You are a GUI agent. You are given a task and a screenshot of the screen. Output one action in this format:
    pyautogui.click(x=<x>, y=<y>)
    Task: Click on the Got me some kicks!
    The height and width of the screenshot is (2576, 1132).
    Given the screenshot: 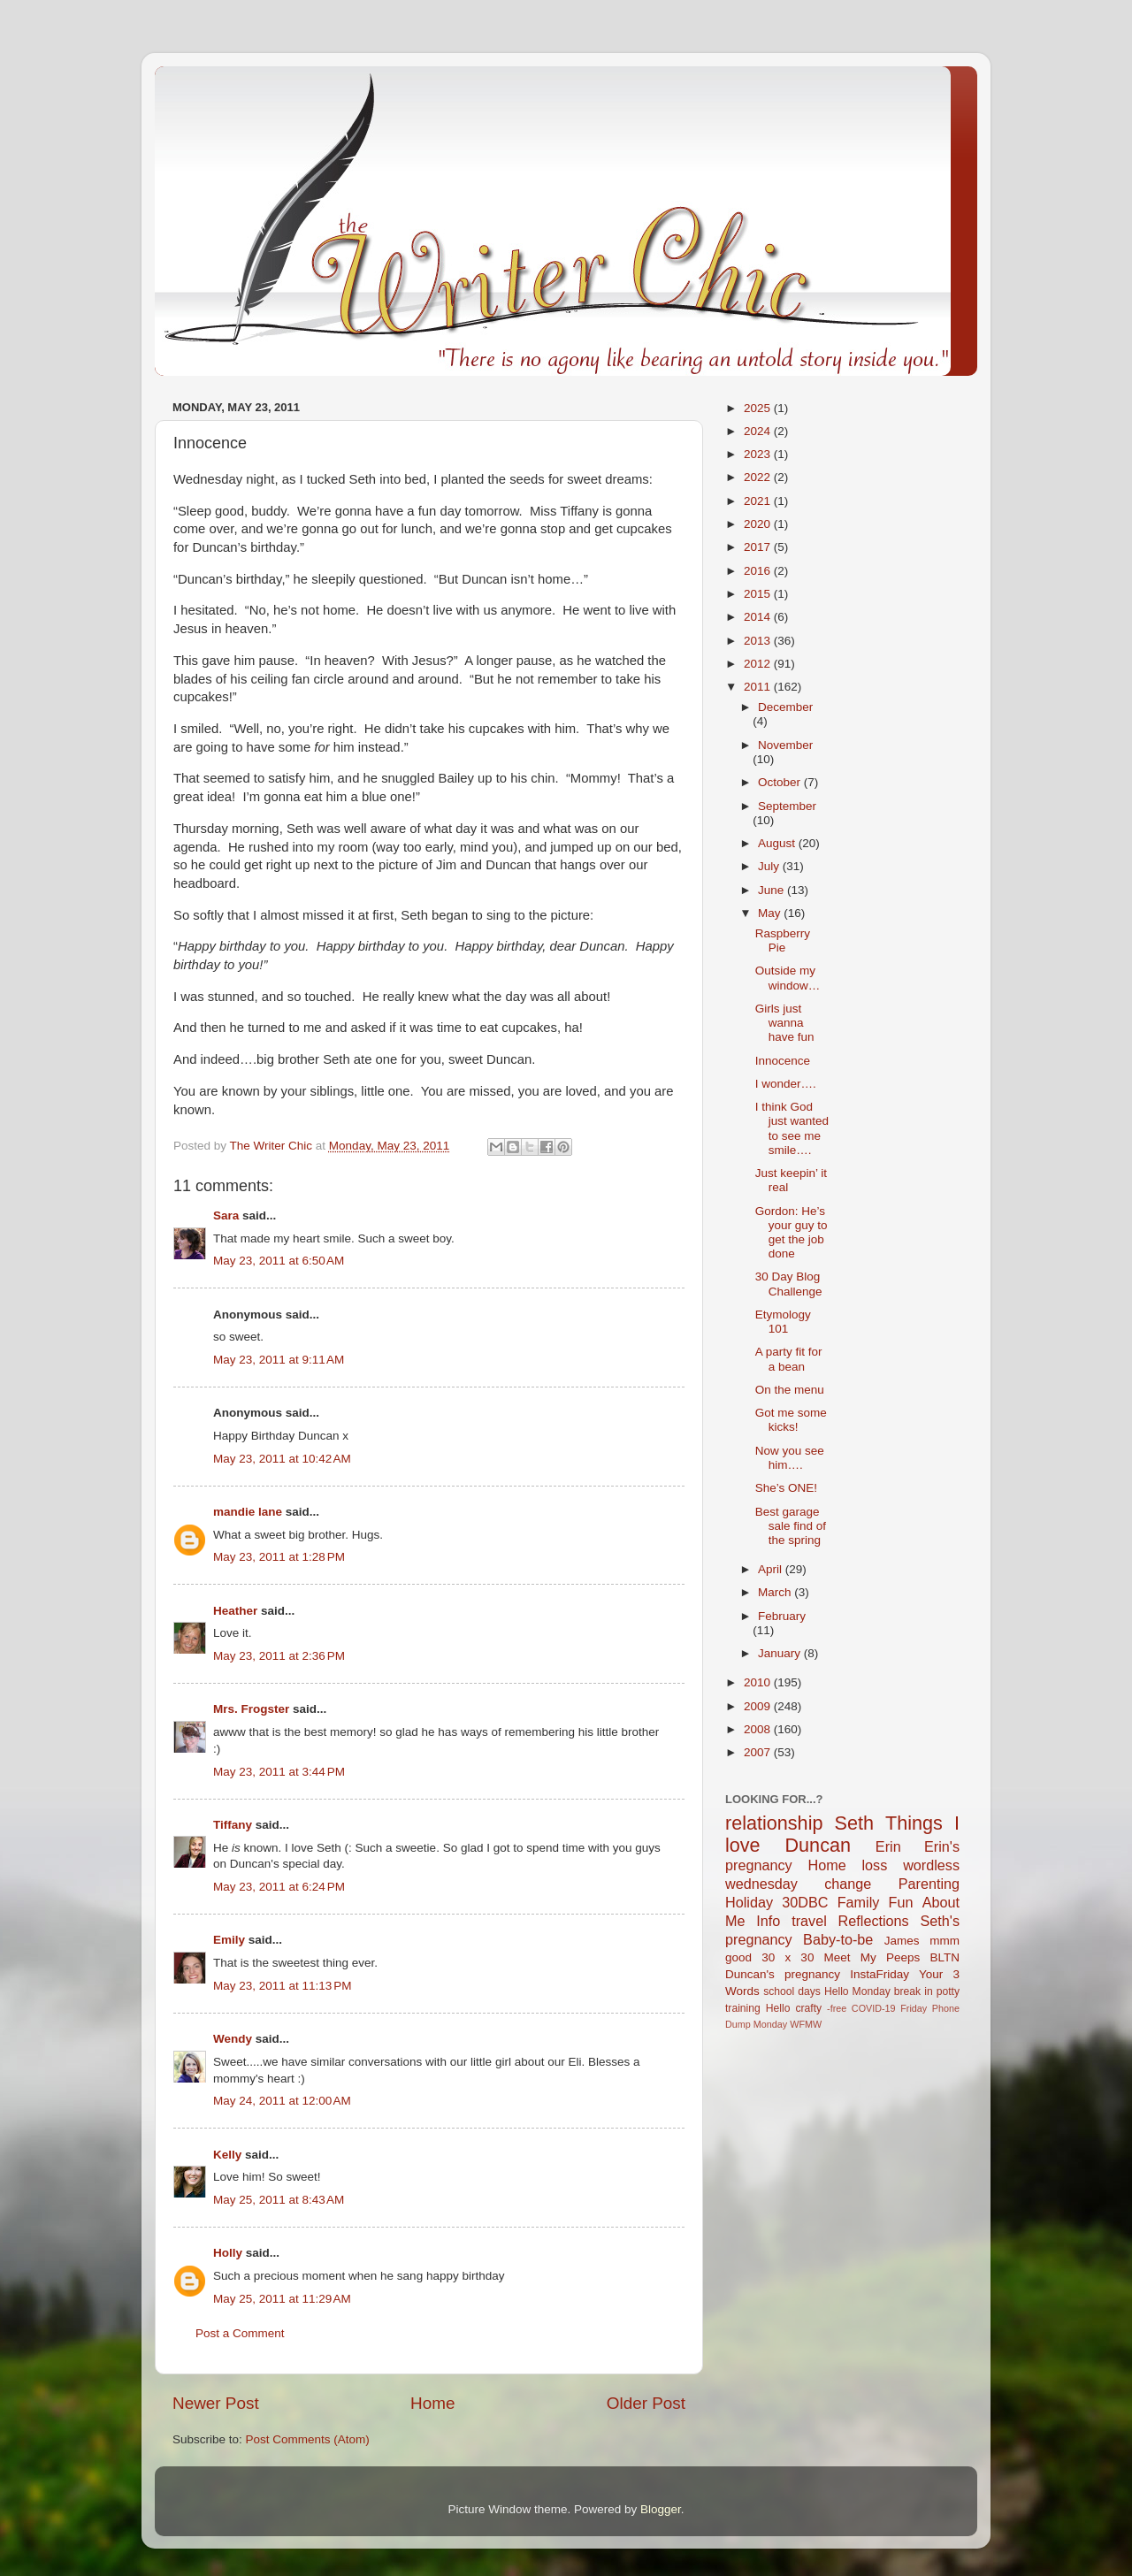 What is the action you would take?
    pyautogui.click(x=791, y=1419)
    